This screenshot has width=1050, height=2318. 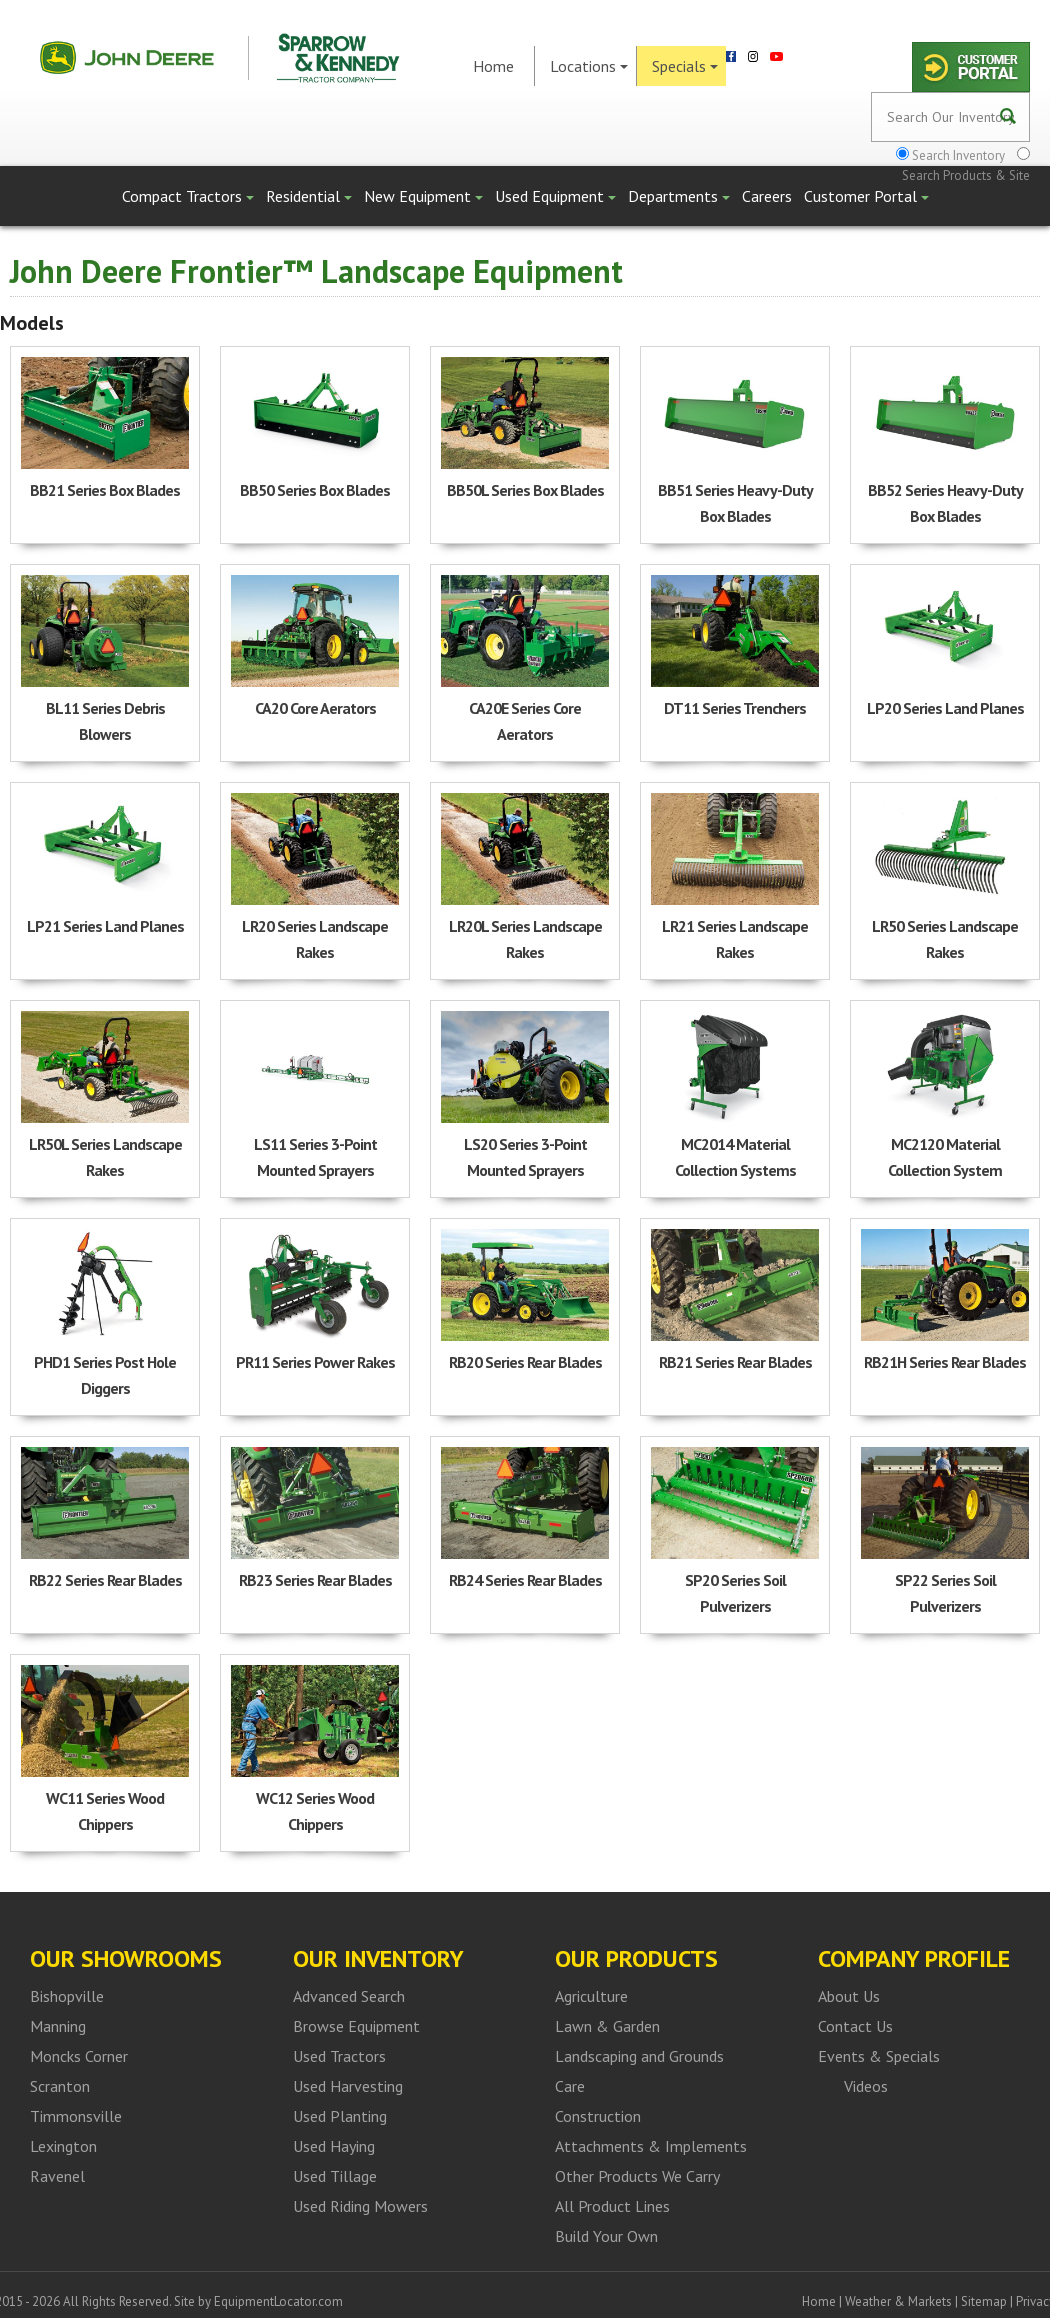 I want to click on Contact Us, so click(x=855, y=2026).